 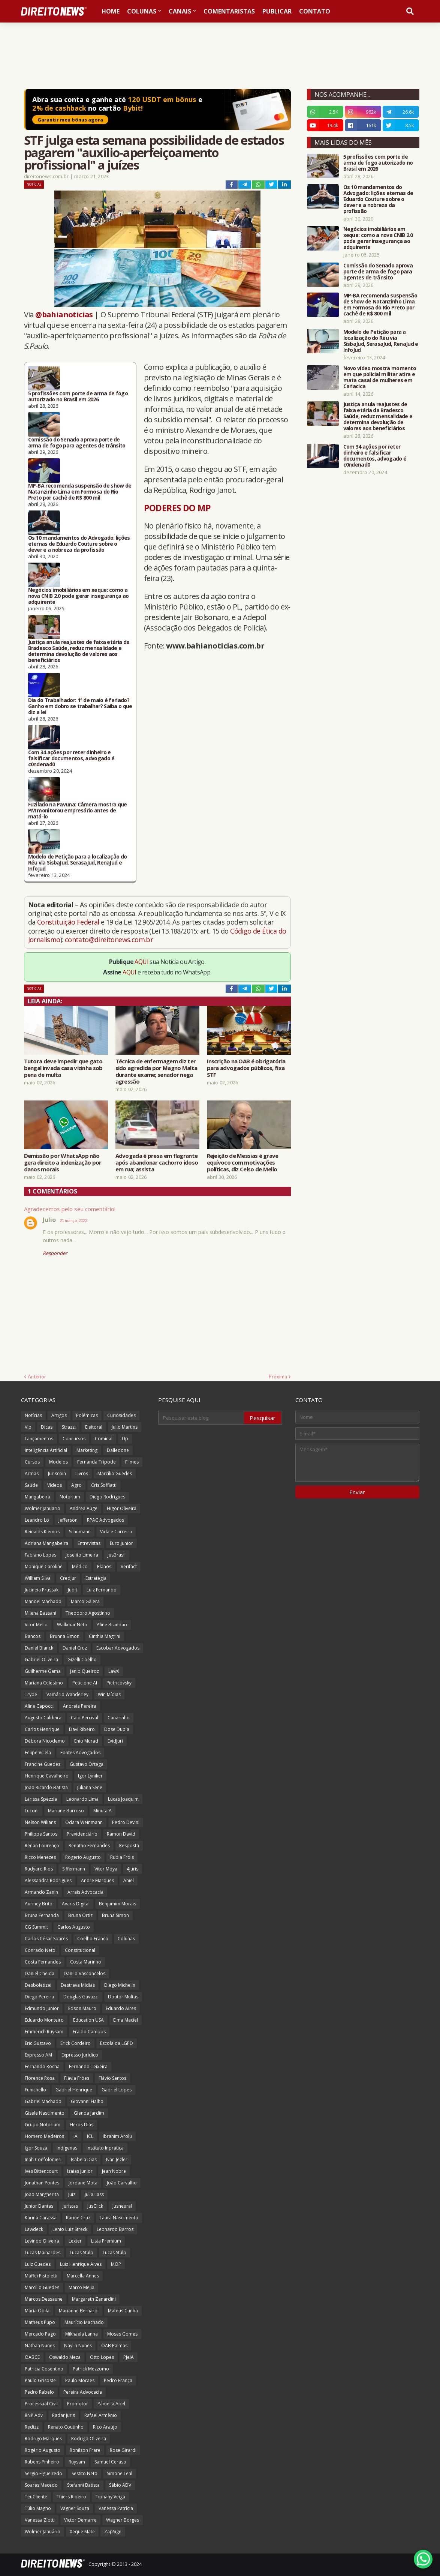 What do you see at coordinates (75, 2136) in the screenshot?
I see `IA` at bounding box center [75, 2136].